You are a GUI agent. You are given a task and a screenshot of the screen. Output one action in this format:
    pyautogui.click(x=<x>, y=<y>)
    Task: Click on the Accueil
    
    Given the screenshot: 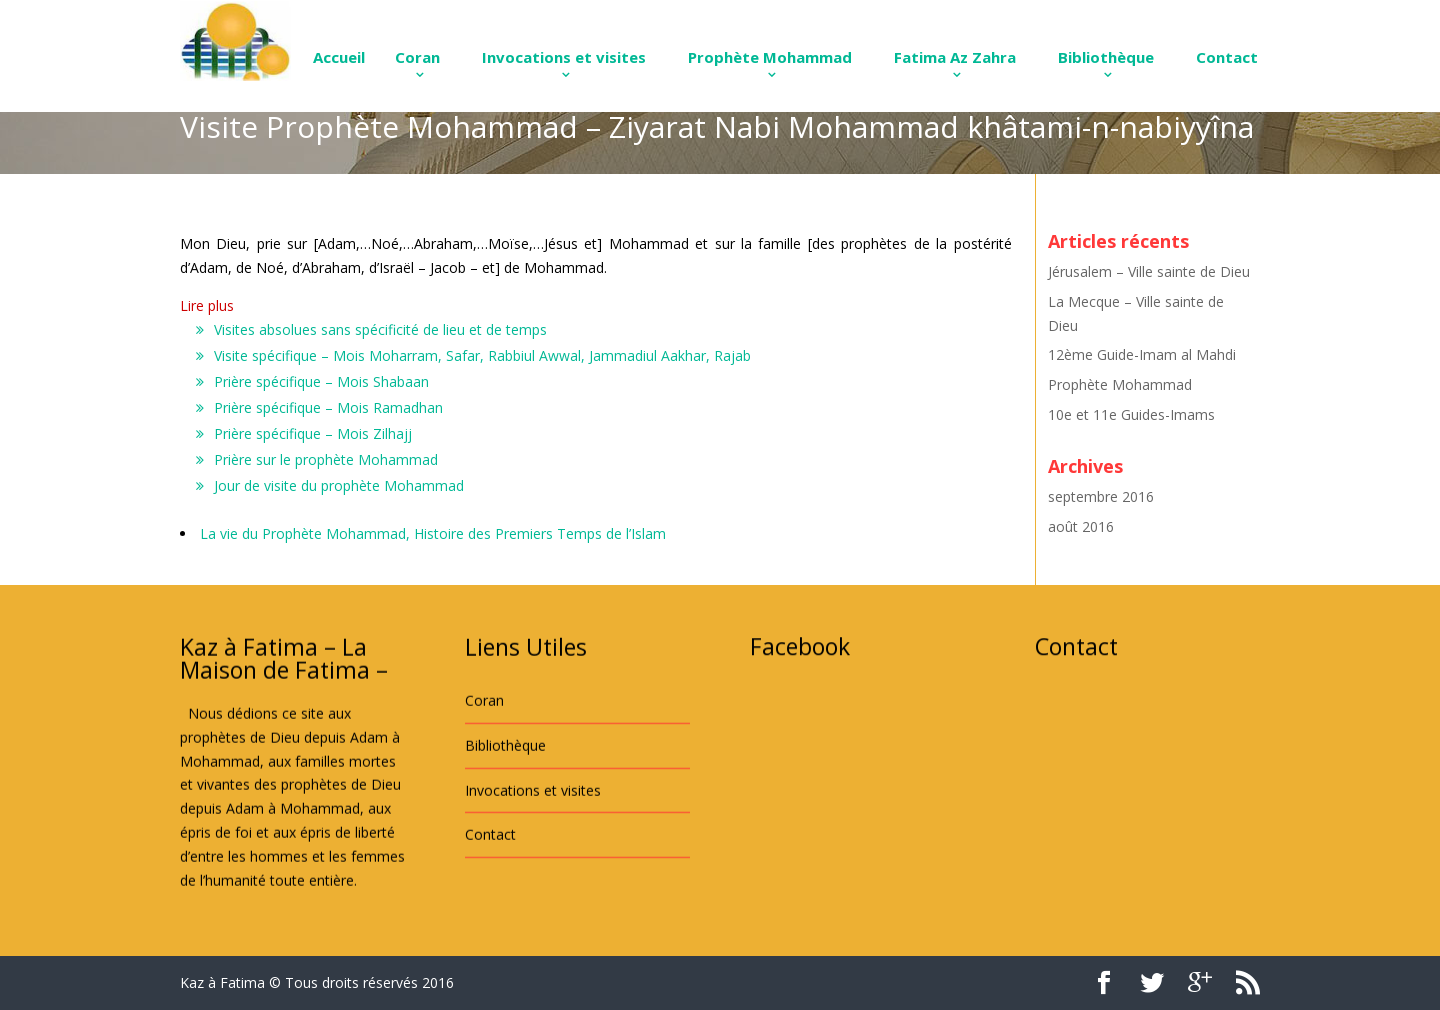 What is the action you would take?
    pyautogui.click(x=339, y=57)
    